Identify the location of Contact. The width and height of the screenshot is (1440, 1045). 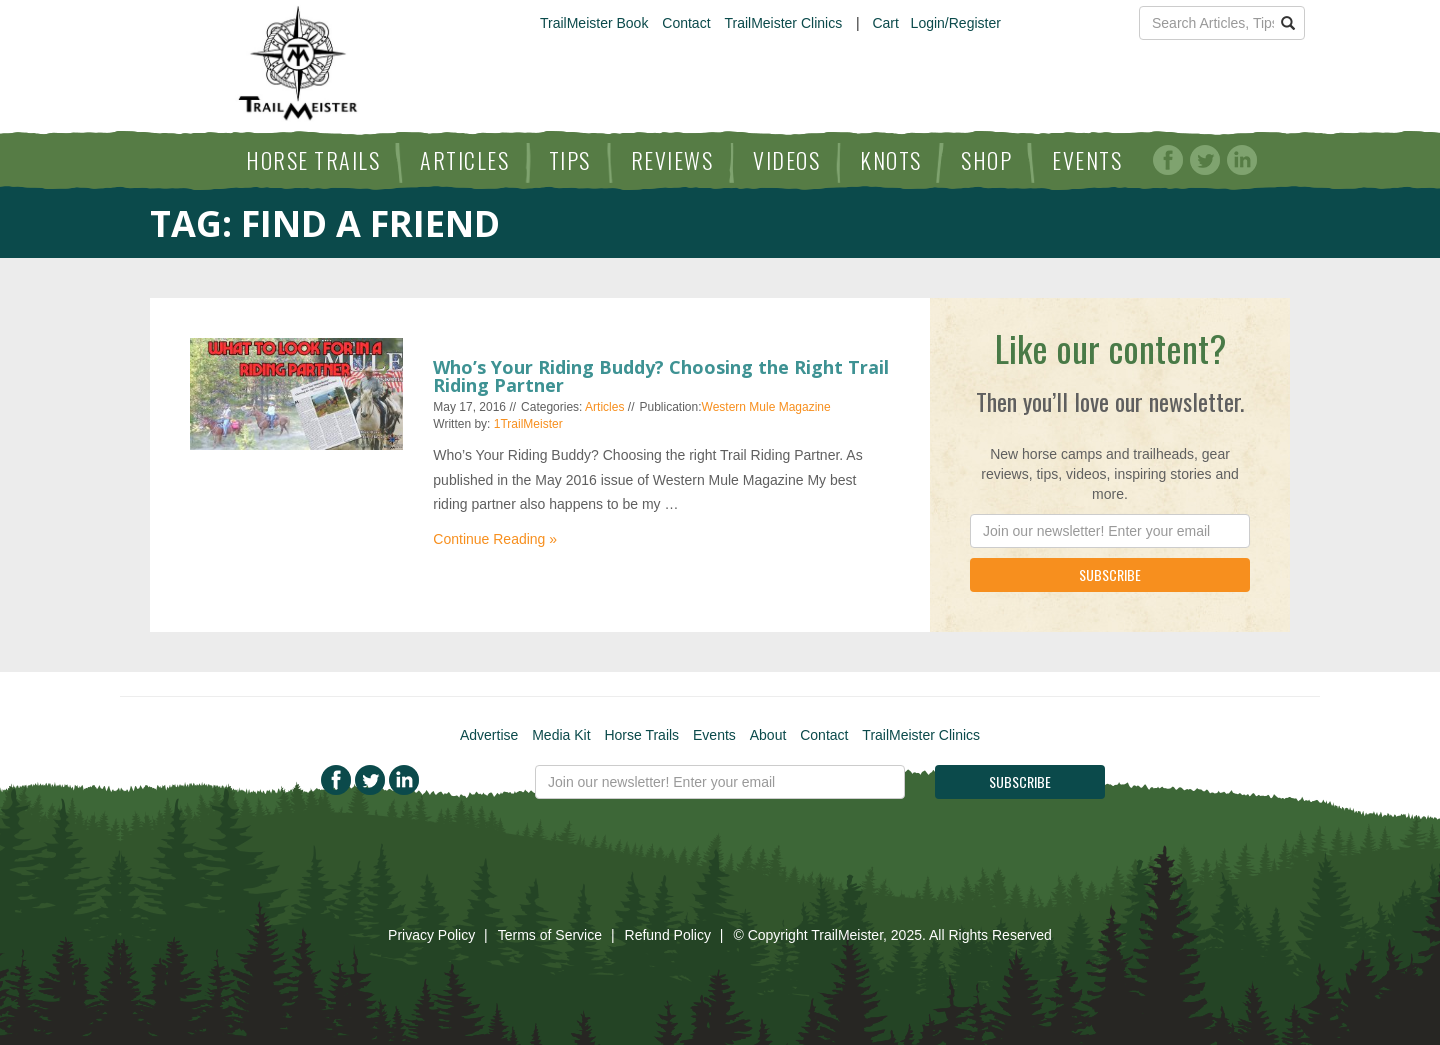
(686, 23).